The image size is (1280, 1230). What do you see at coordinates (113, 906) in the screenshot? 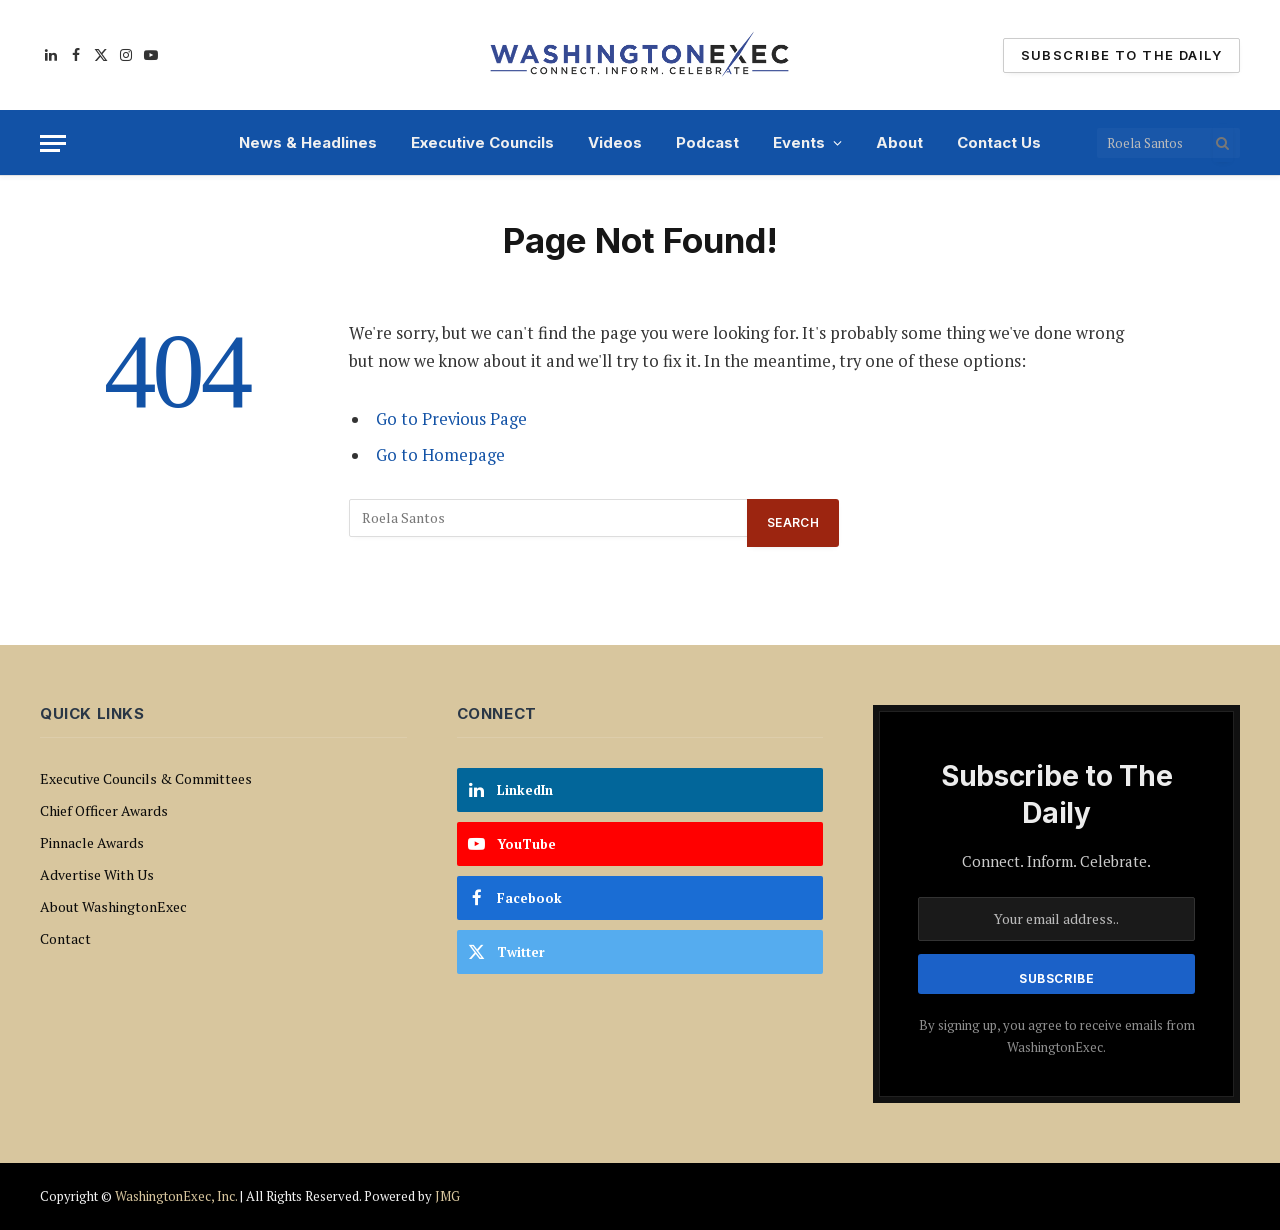
I see `About WashingtonExec` at bounding box center [113, 906].